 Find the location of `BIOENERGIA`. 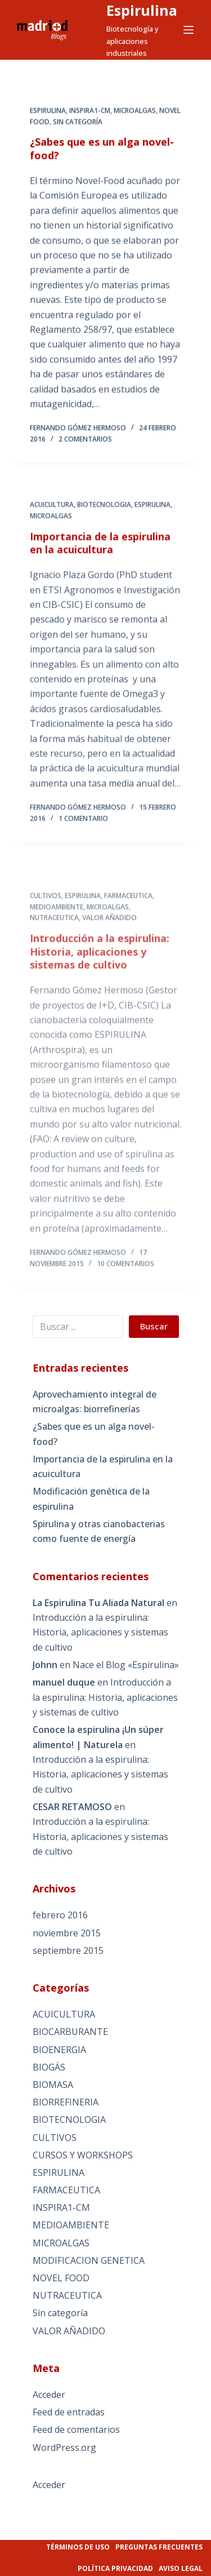

BIOENERGIA is located at coordinates (59, 2049).